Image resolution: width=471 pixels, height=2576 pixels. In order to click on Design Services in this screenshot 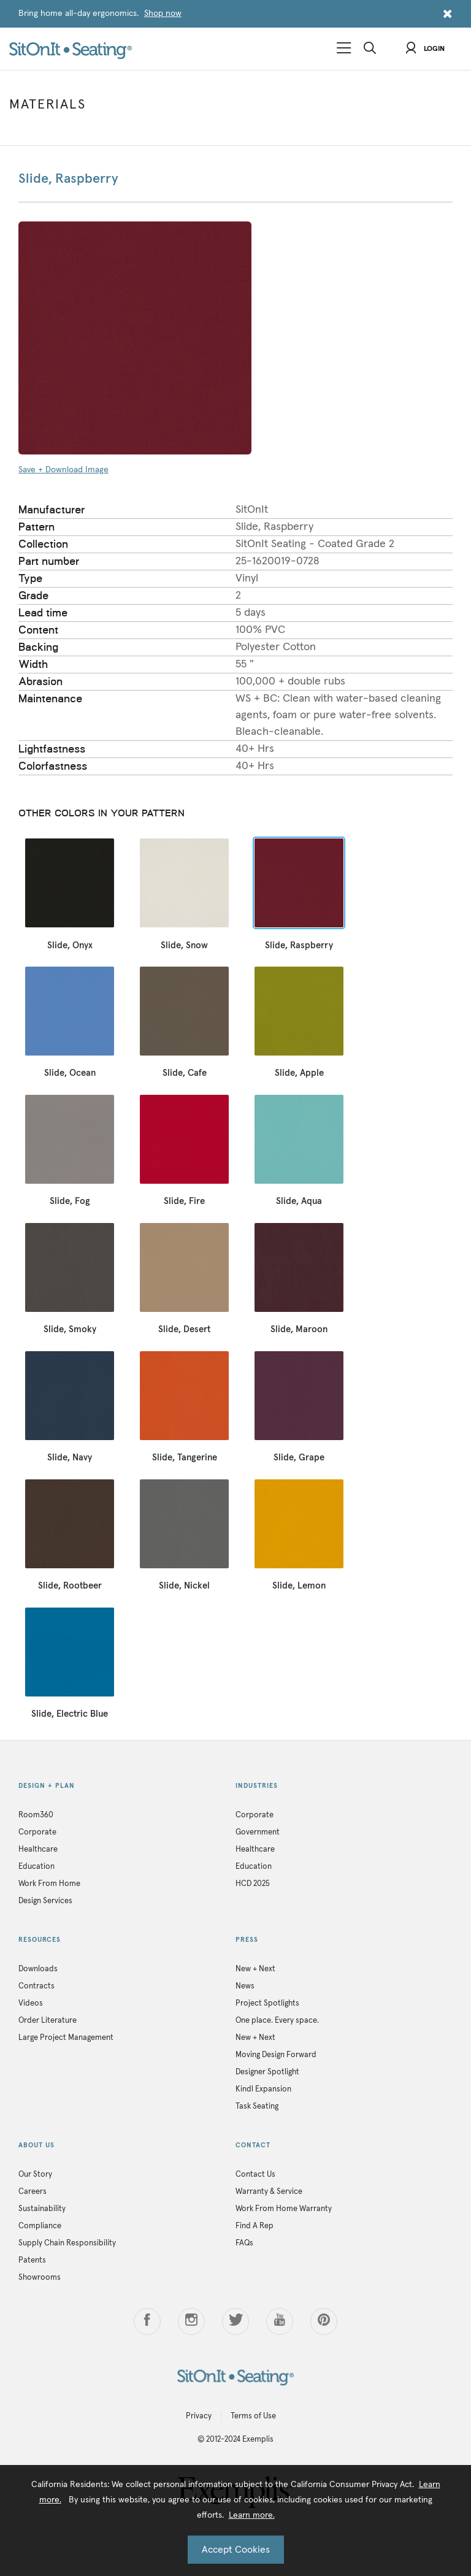, I will do `click(45, 1901)`.